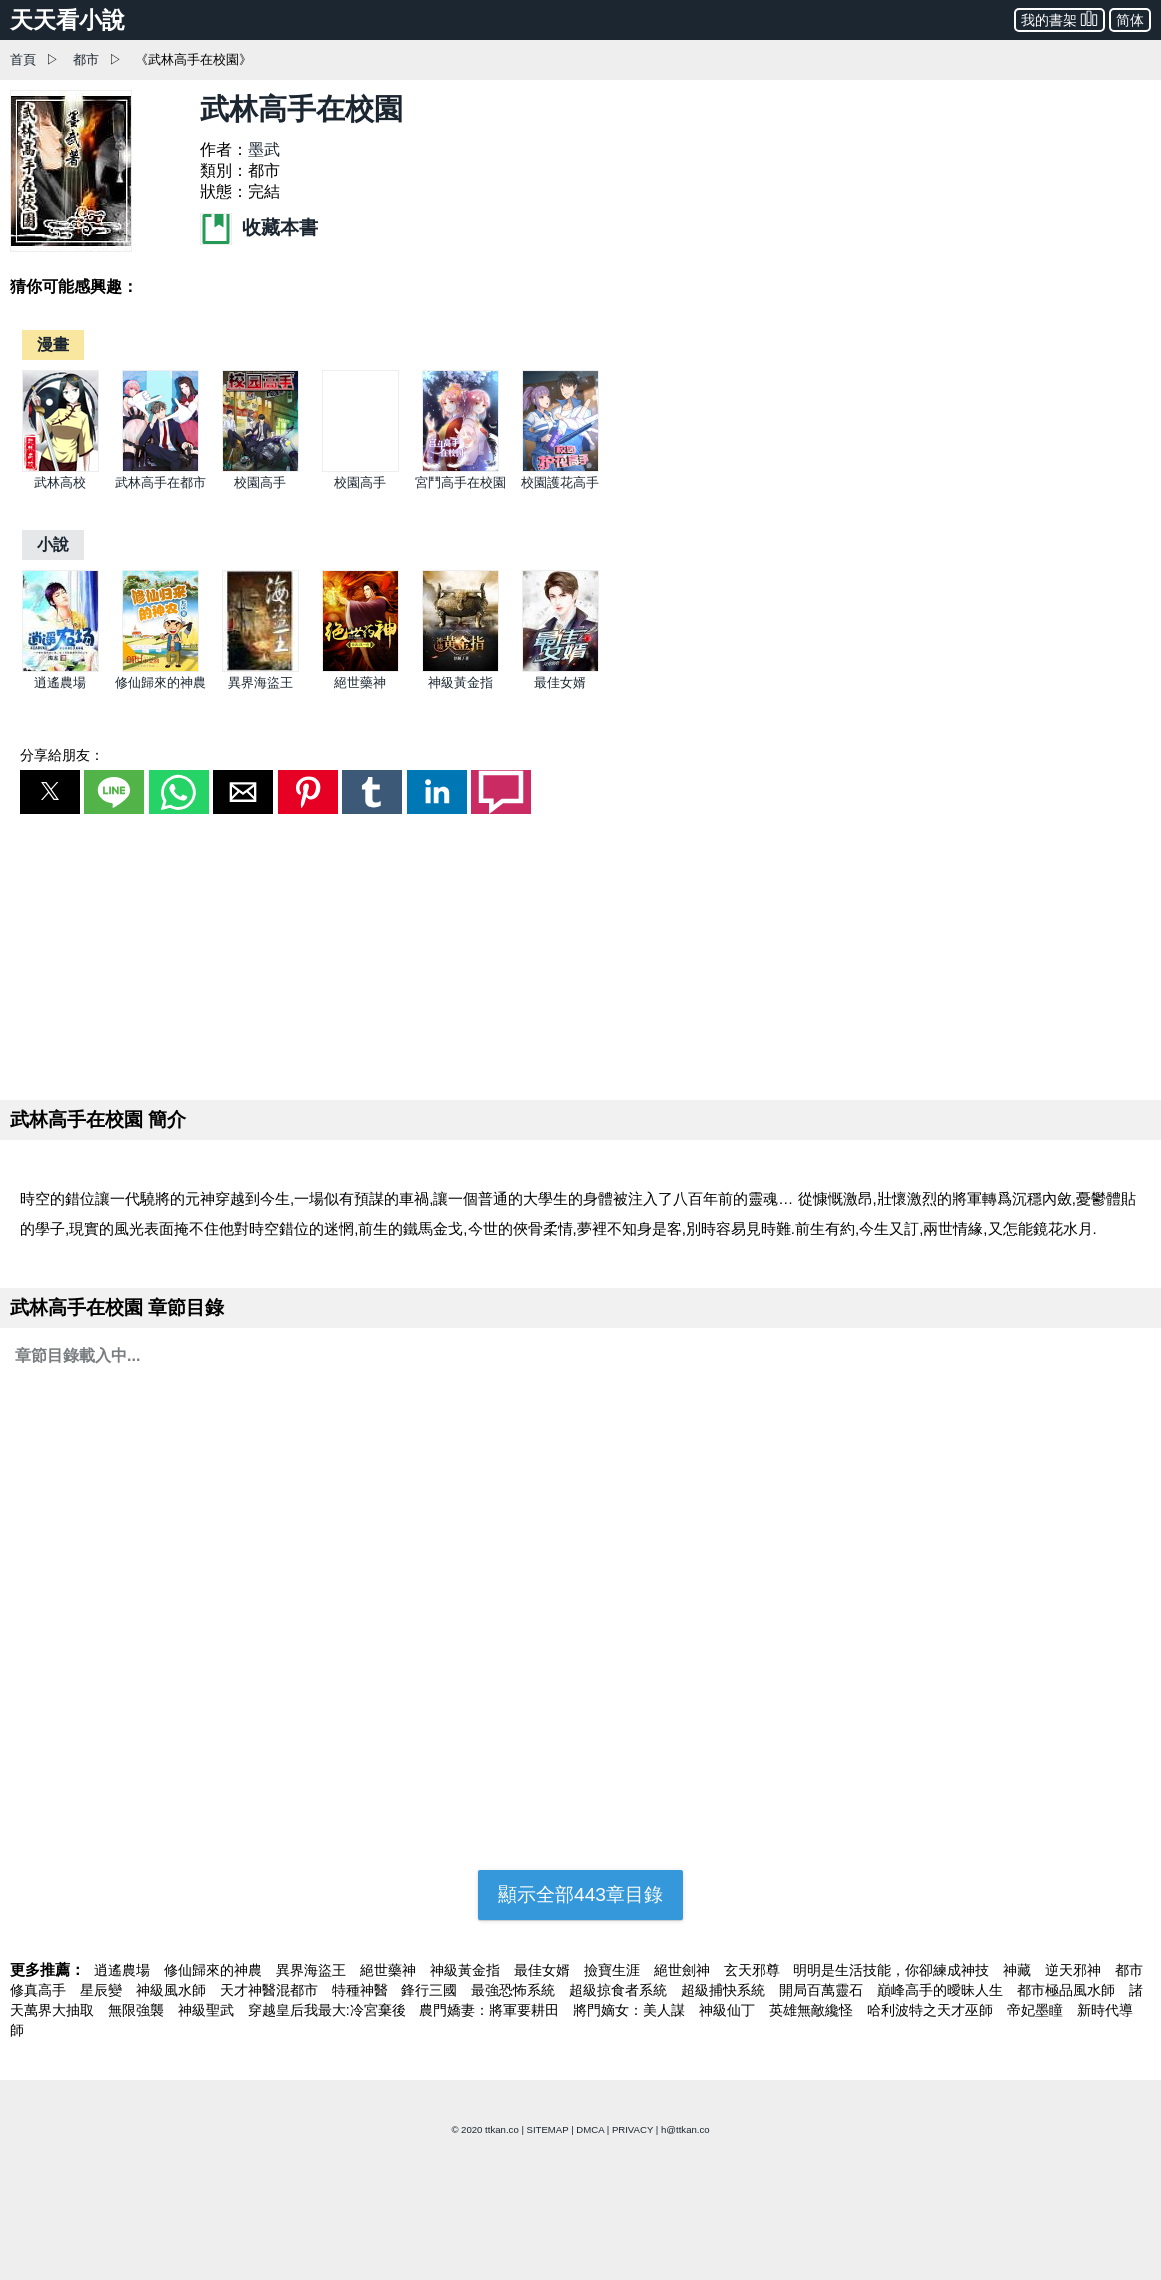 Image resolution: width=1161 pixels, height=2280 pixels. Describe the element at coordinates (460, 482) in the screenshot. I see `宮鬥高手在校園` at that location.